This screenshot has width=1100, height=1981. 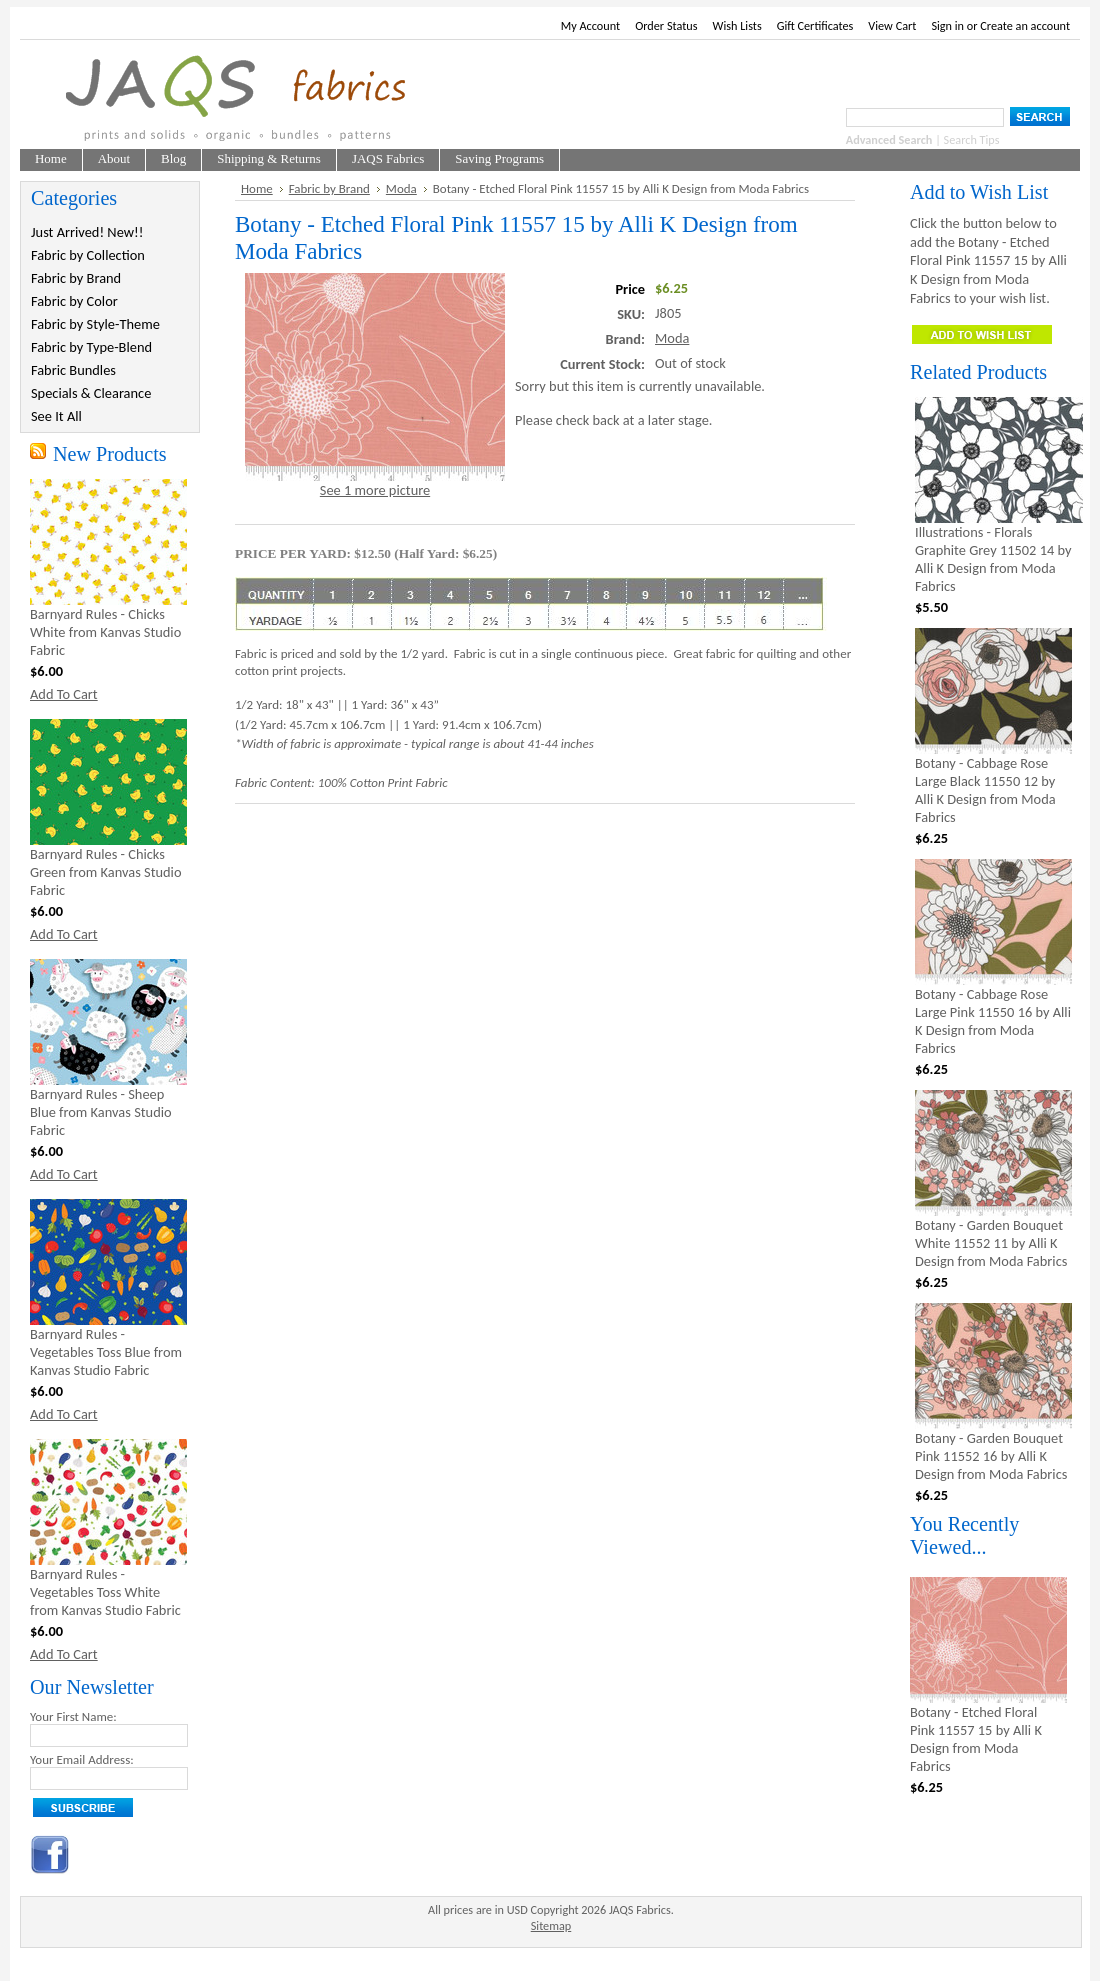 What do you see at coordinates (106, 1352) in the screenshot?
I see `Barnyard Rules - Vegetables Toss Blue from Kanvas Studio Fabric` at bounding box center [106, 1352].